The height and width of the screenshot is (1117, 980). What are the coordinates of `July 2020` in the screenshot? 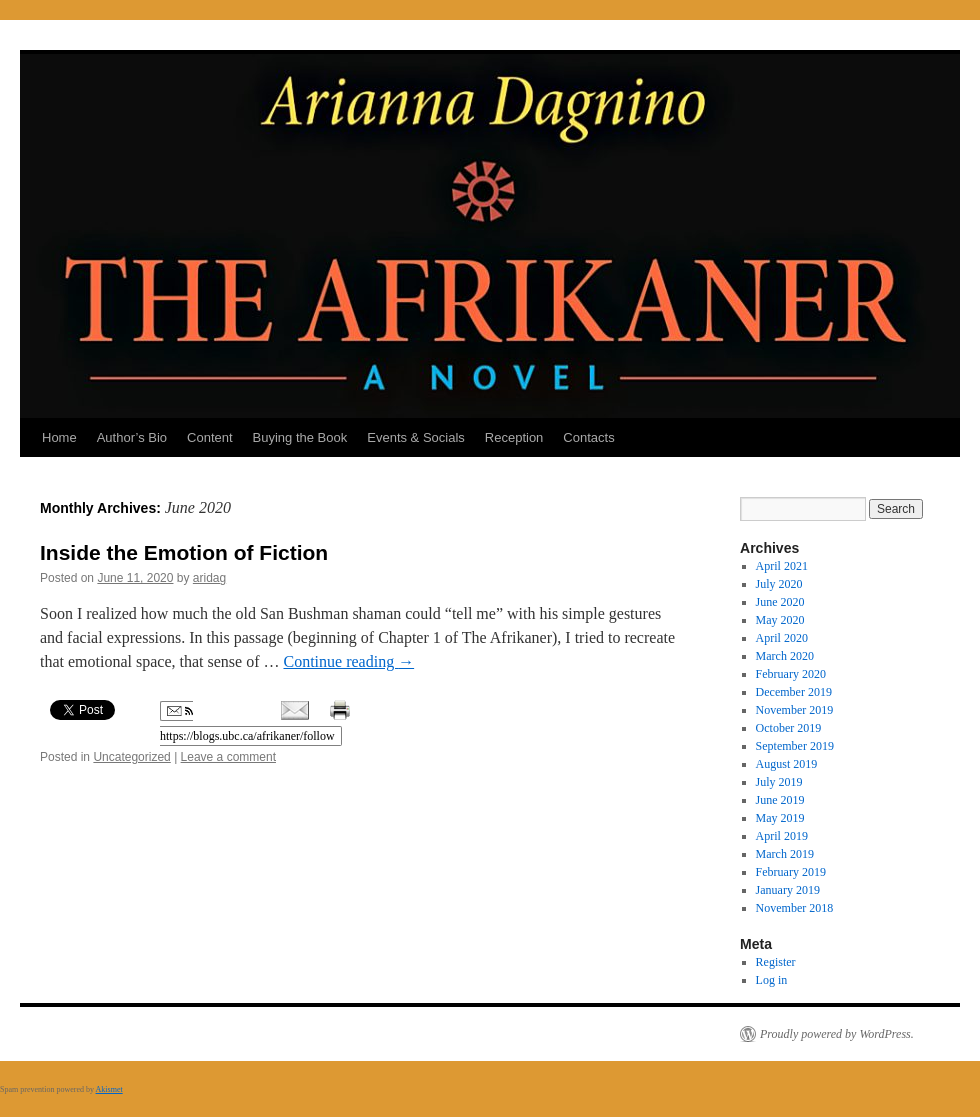 It's located at (779, 584).